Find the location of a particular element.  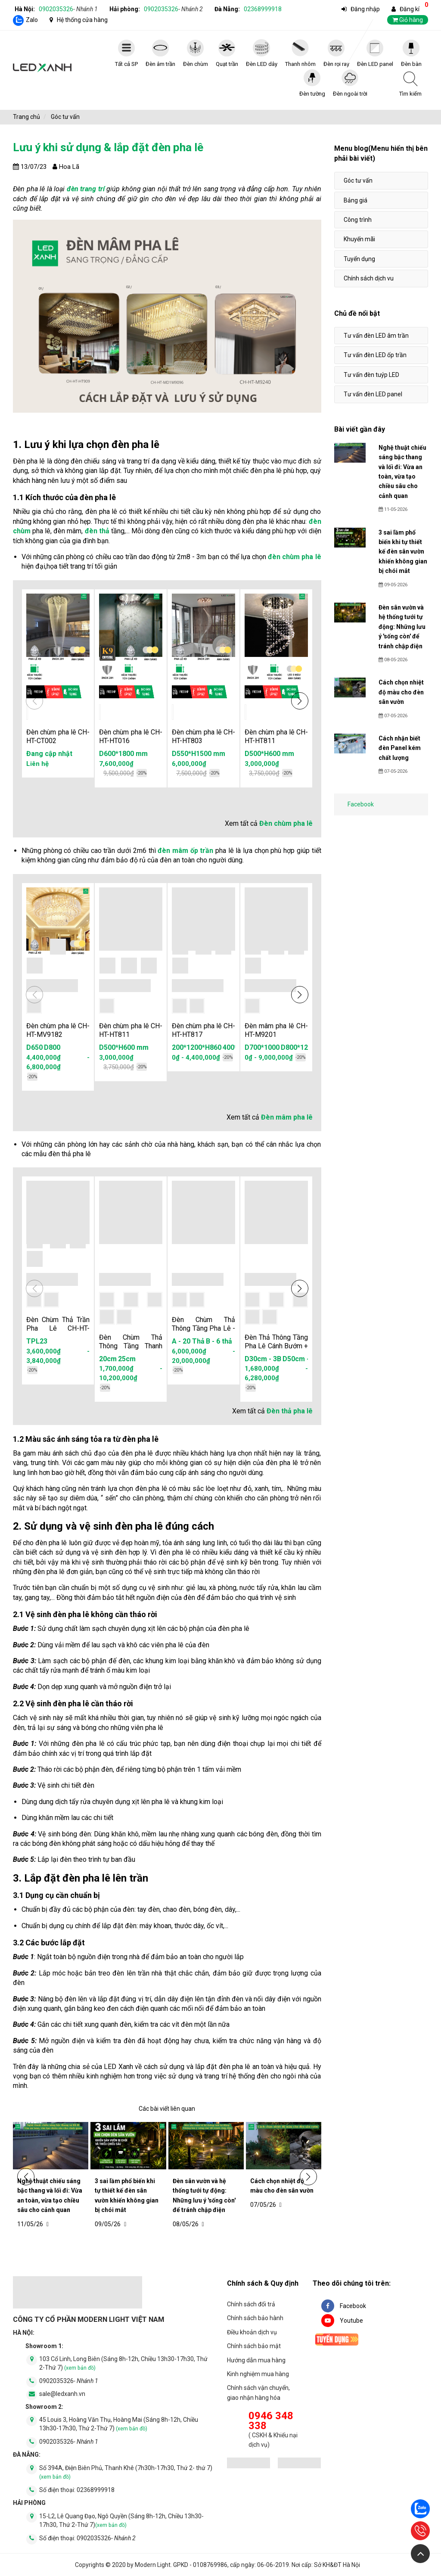

200*1200*H860 is located at coordinates (196, 1047).